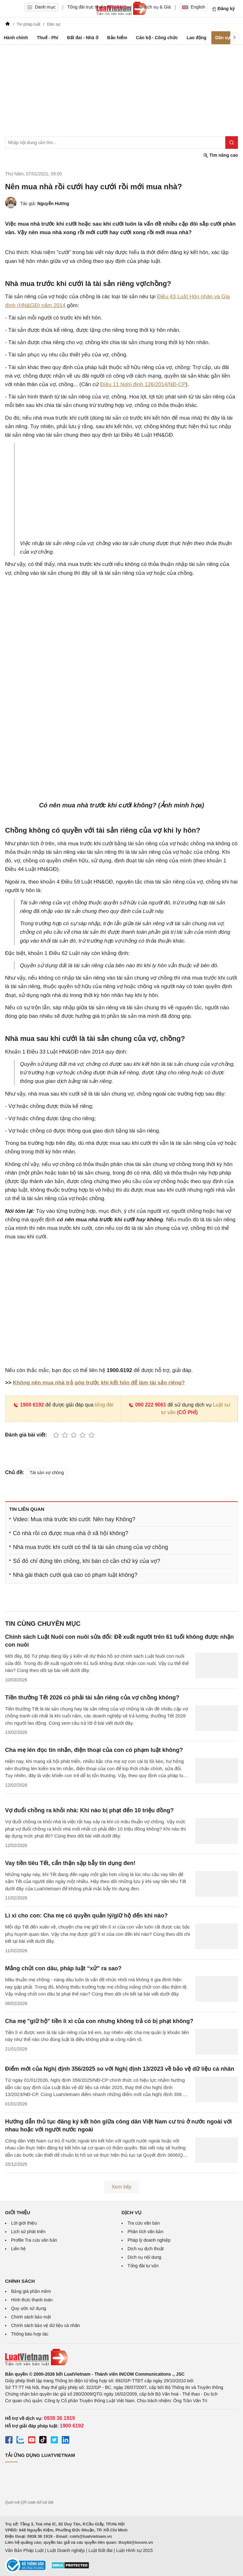 The width and height of the screenshot is (243, 2576). Describe the element at coordinates (147, 1404) in the screenshot. I see `090 222 9061` at that location.